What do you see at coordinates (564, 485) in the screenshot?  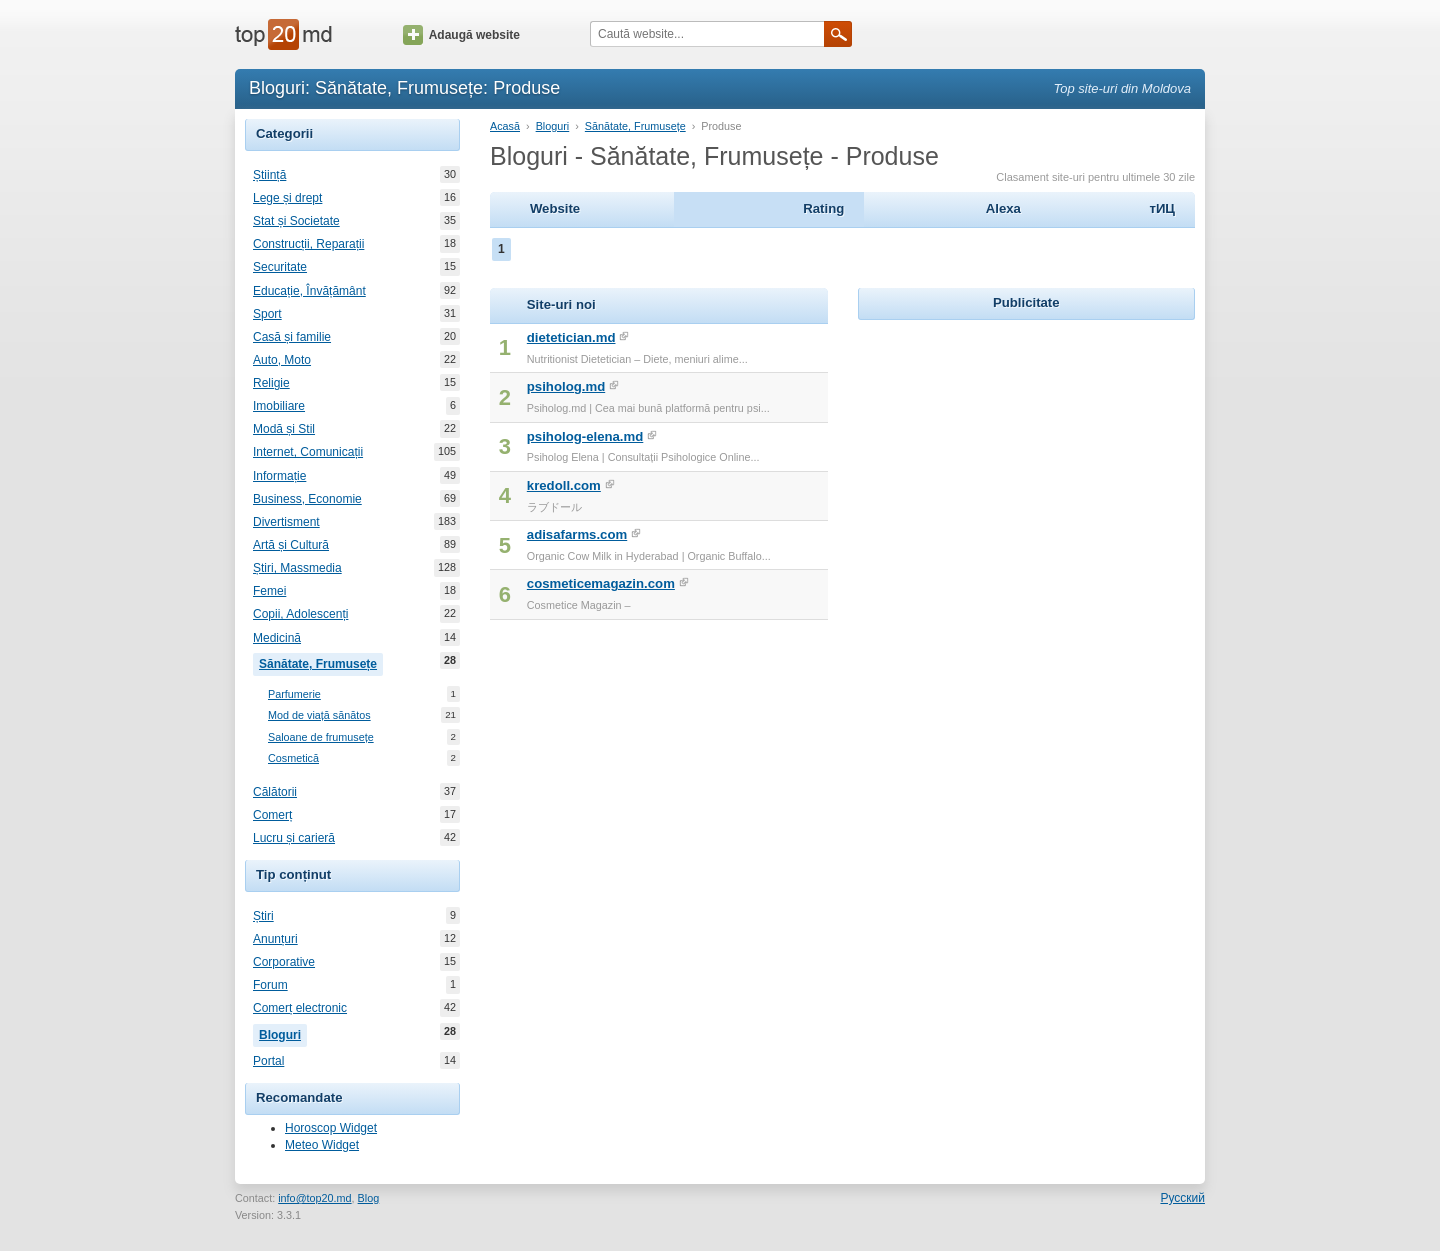 I see `kredoll.com` at bounding box center [564, 485].